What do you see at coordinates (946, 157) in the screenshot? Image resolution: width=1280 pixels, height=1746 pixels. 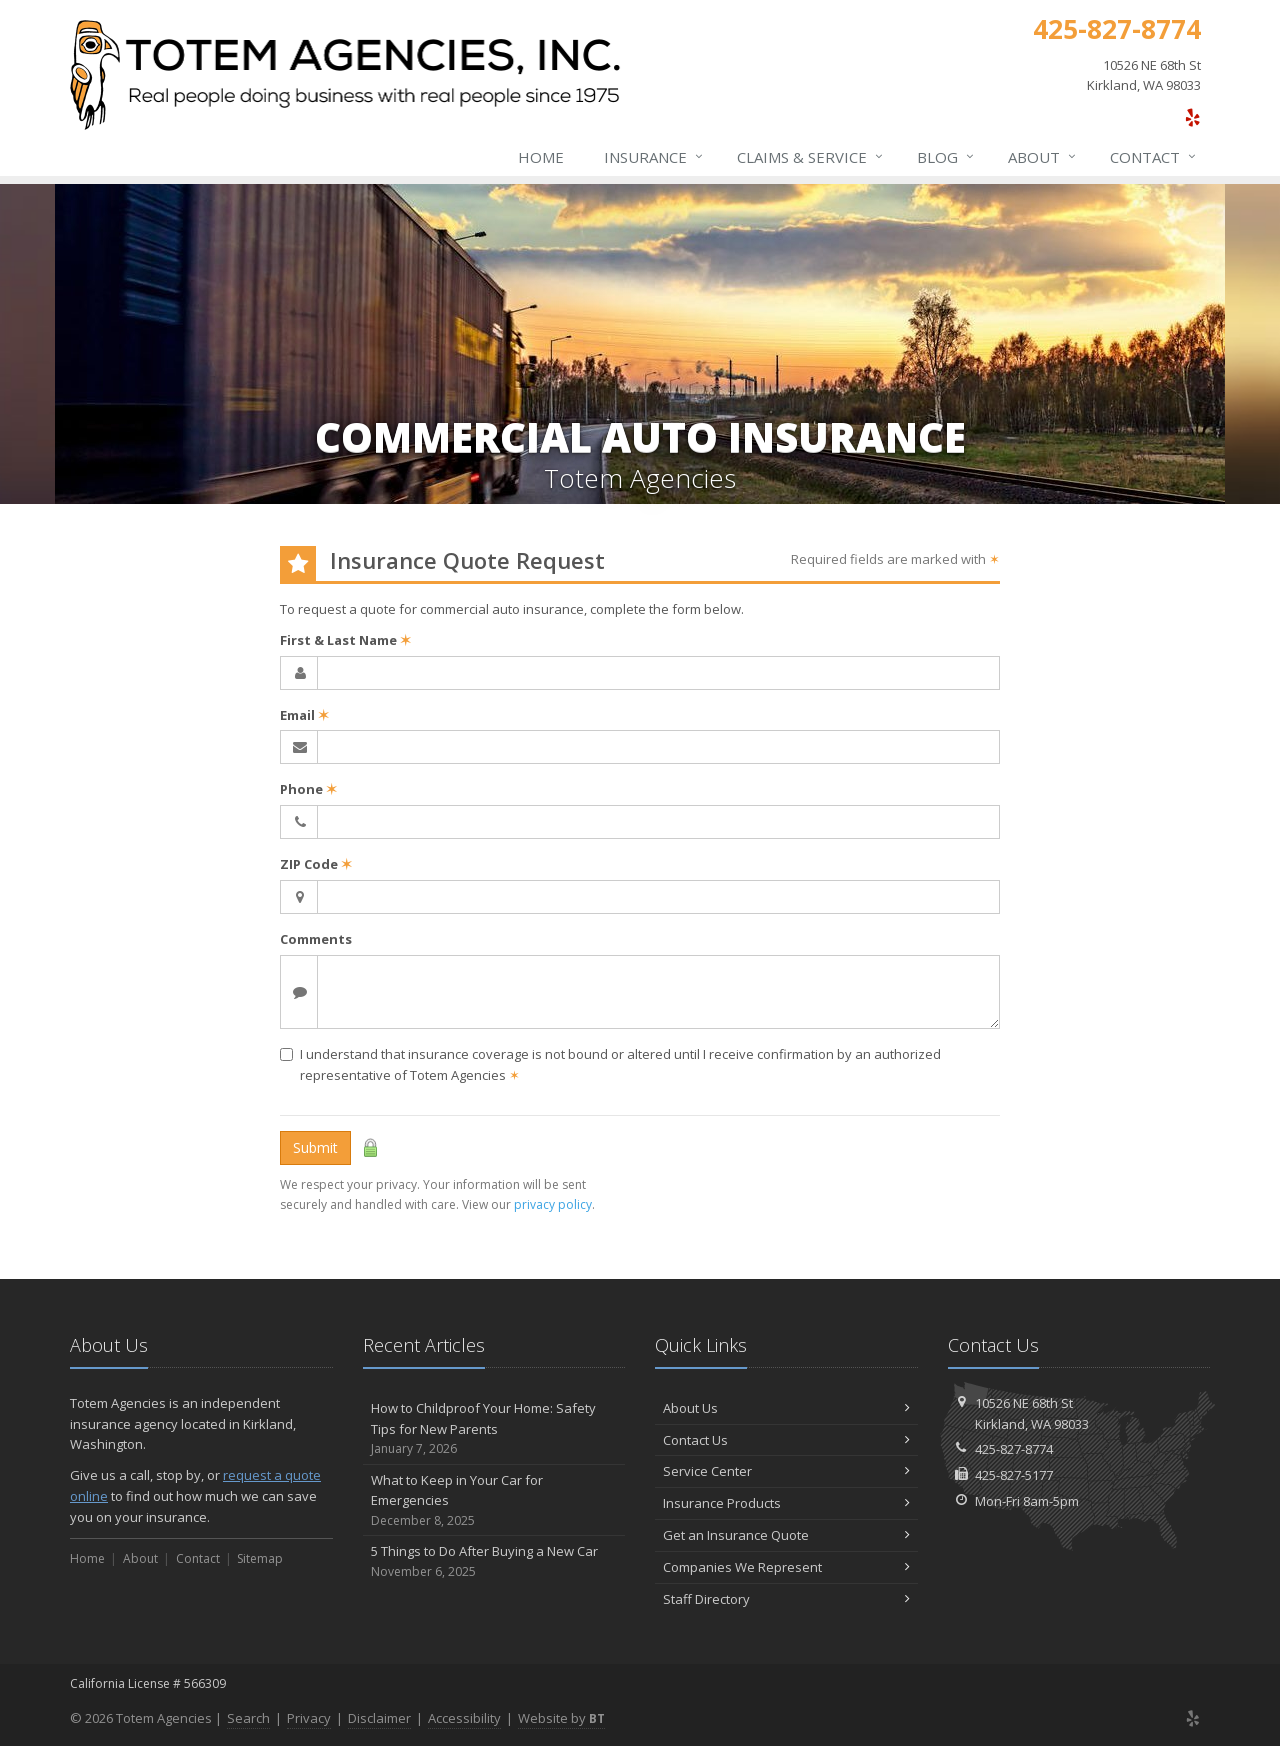 I see `Blog` at bounding box center [946, 157].